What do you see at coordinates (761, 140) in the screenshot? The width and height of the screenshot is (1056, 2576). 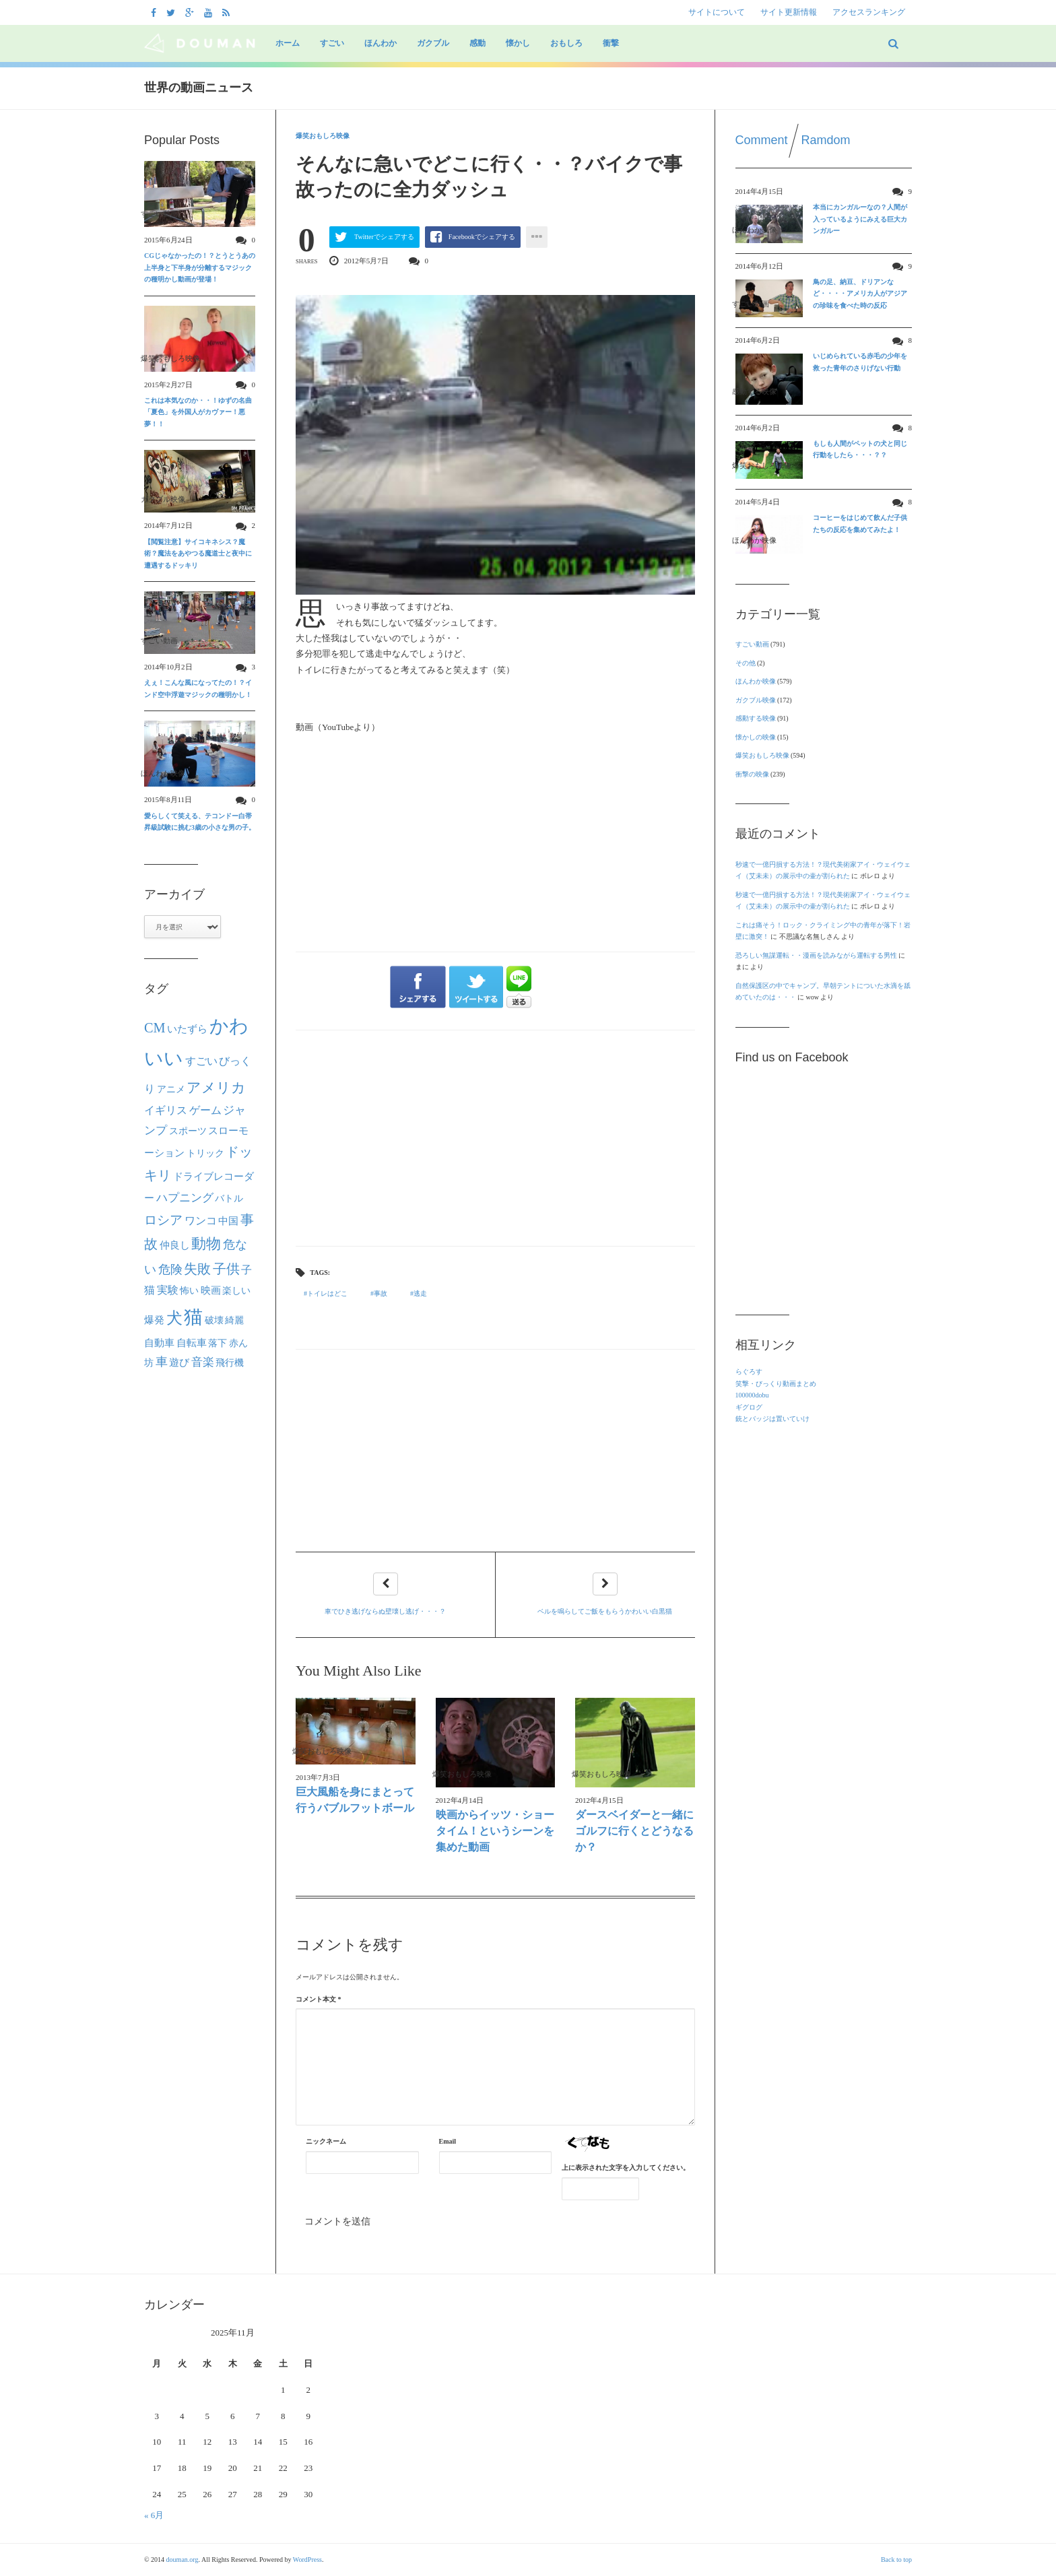 I see `Comment` at bounding box center [761, 140].